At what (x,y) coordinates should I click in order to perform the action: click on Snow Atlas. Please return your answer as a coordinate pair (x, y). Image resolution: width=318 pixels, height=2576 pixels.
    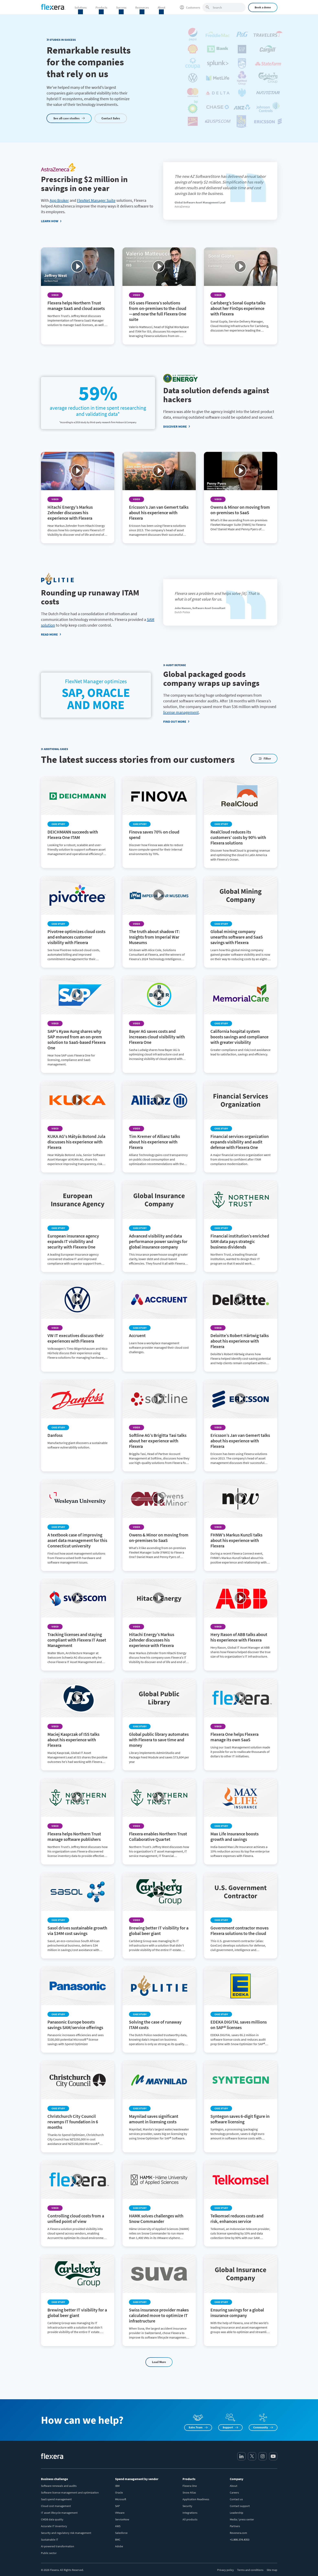
    Looking at the image, I should click on (189, 2492).